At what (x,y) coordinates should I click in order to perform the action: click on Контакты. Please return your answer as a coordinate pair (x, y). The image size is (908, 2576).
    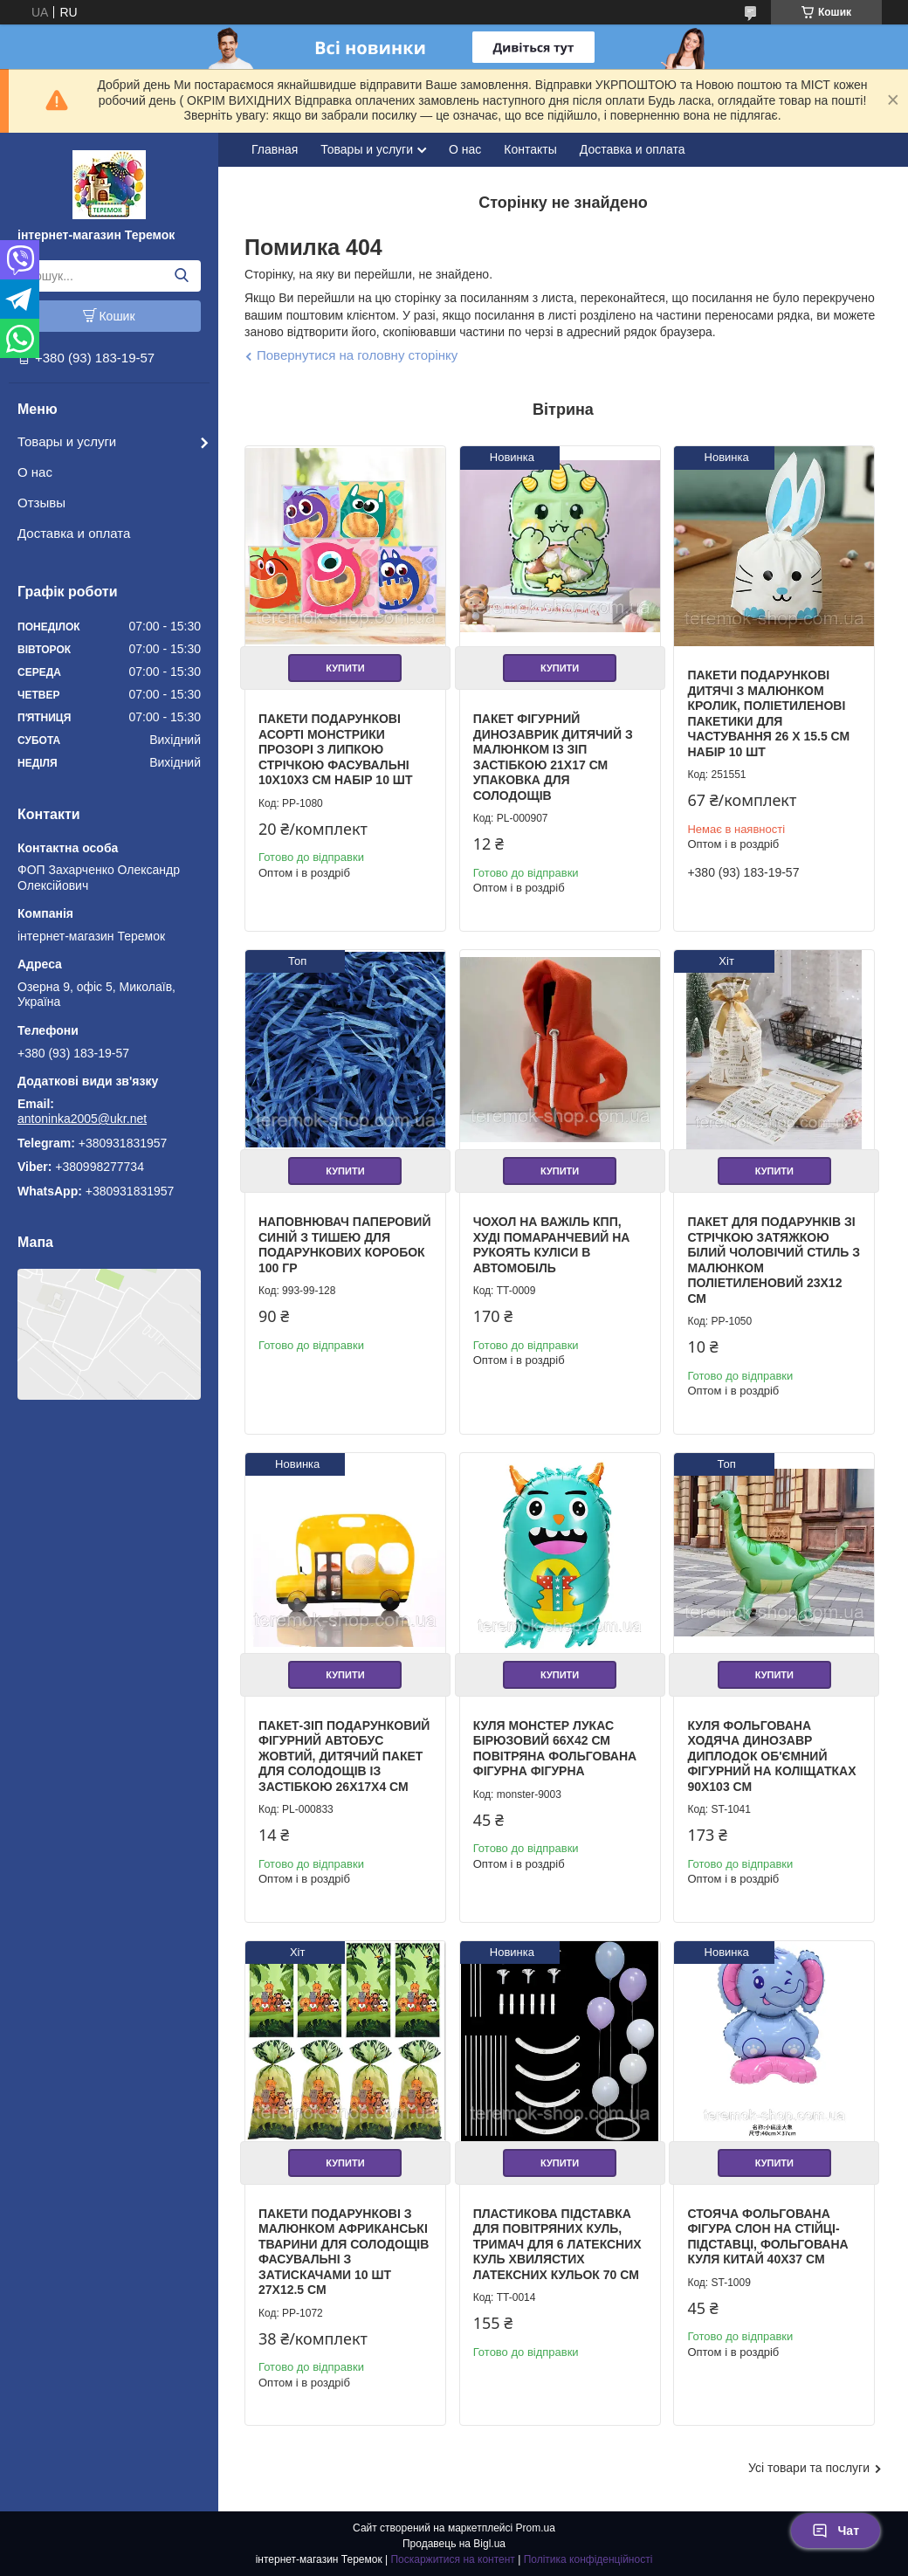
    Looking at the image, I should click on (530, 149).